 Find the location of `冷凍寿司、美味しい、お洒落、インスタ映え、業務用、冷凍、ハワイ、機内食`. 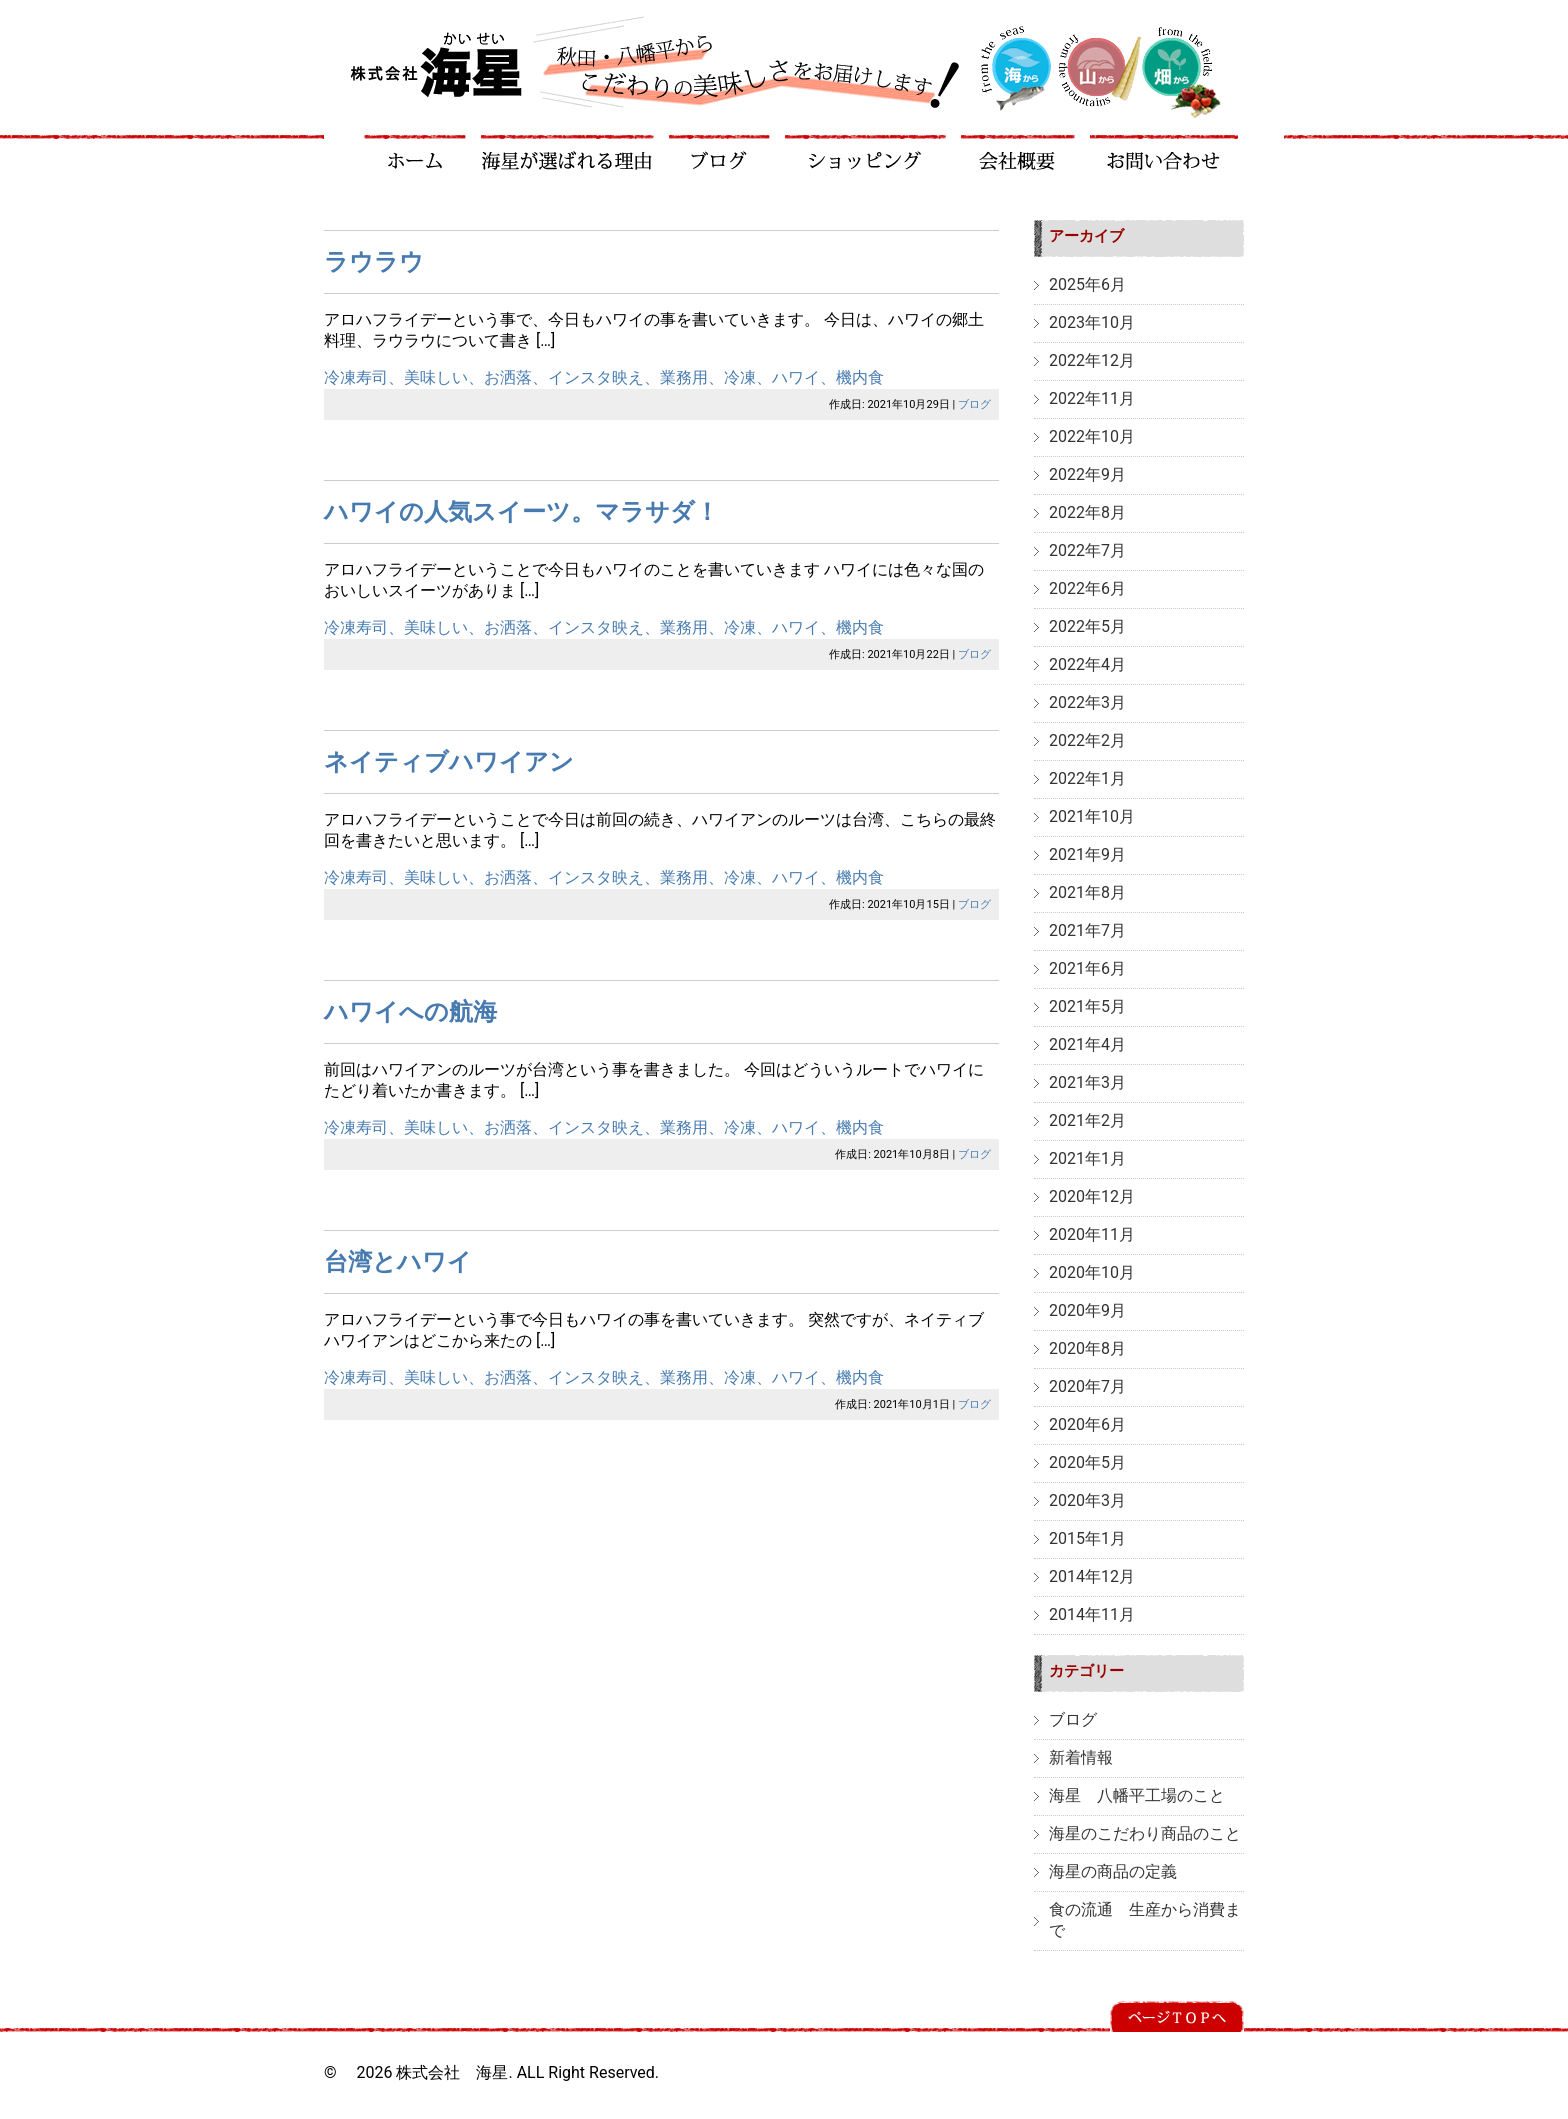

冷凍寿司、美味しい、お洒落、インスタ映え、業務用、冷凍、ハワイ、機内食 is located at coordinates (604, 377).